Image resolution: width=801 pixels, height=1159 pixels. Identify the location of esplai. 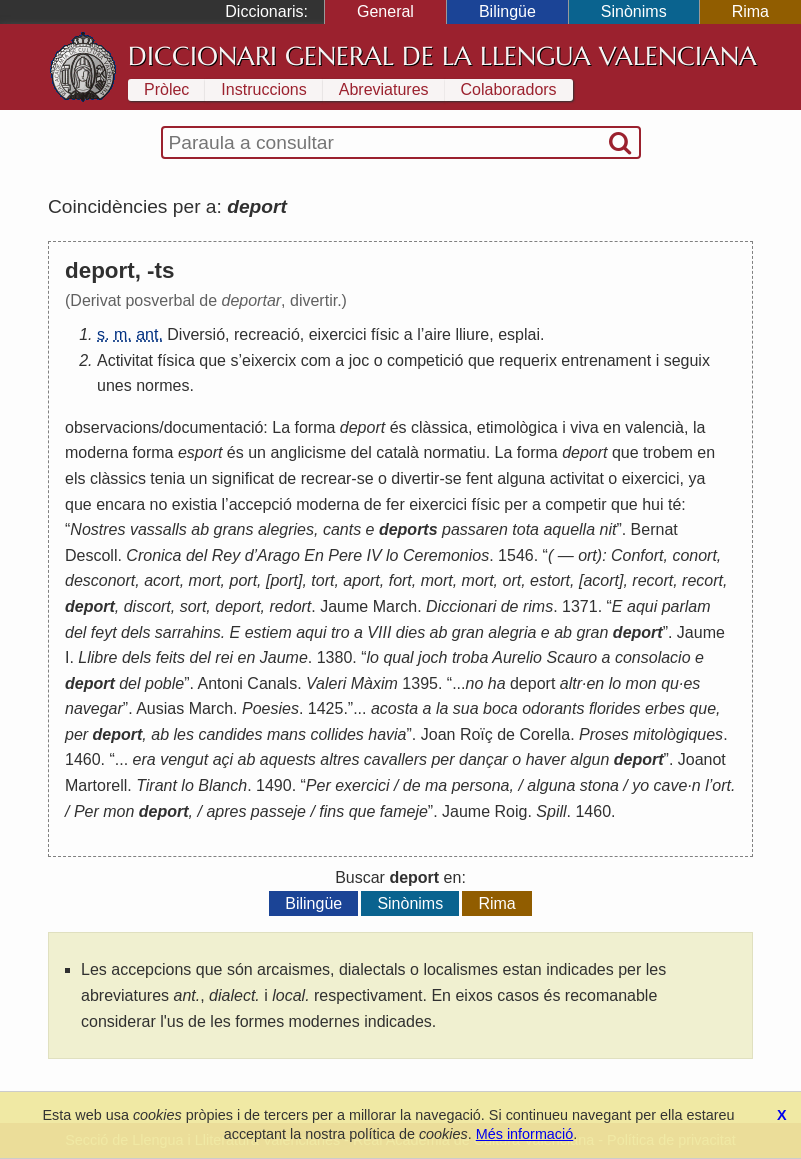
(519, 334).